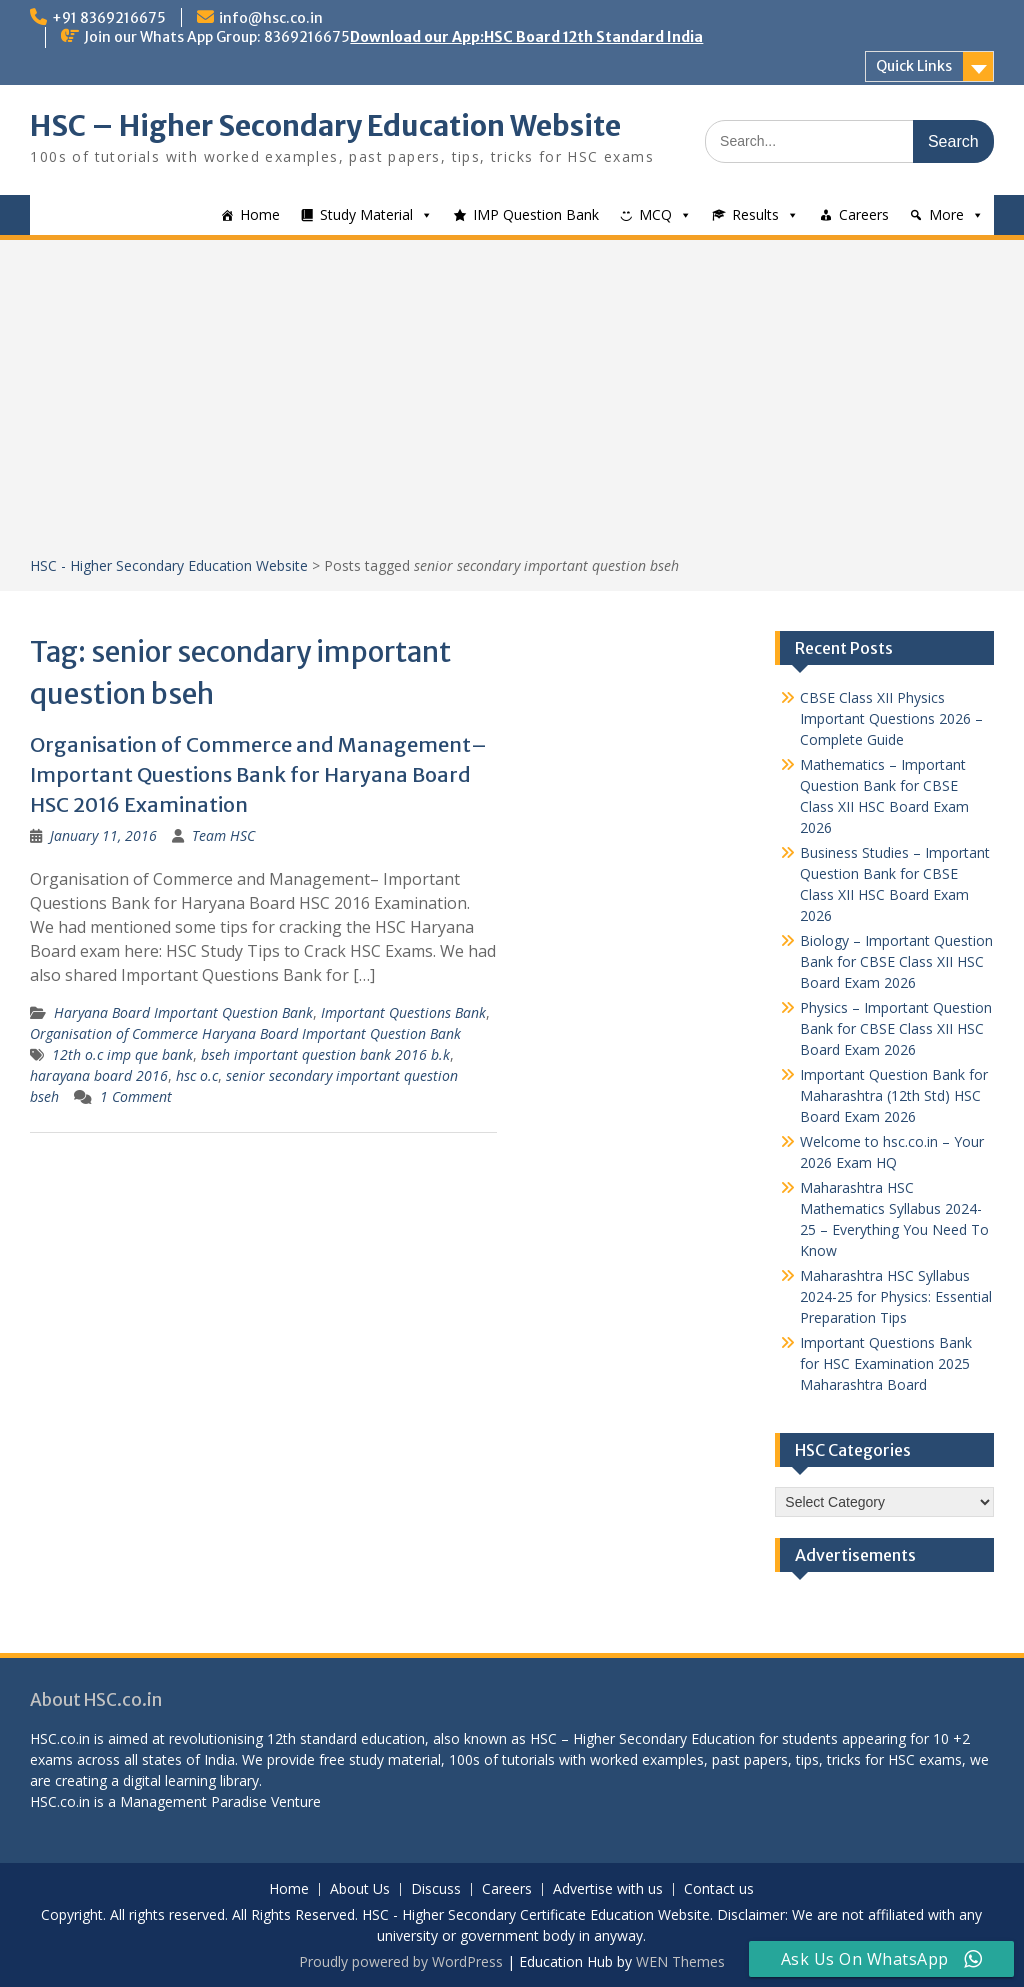  What do you see at coordinates (655, 214) in the screenshot?
I see `MCQ` at bounding box center [655, 214].